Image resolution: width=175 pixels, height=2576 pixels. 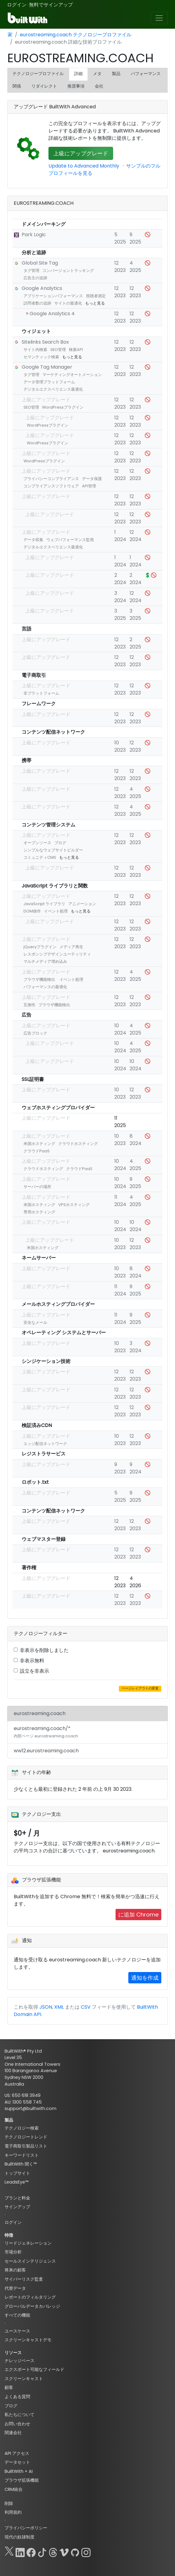 I want to click on コンプライアンスソフトウェア, so click(x=51, y=486).